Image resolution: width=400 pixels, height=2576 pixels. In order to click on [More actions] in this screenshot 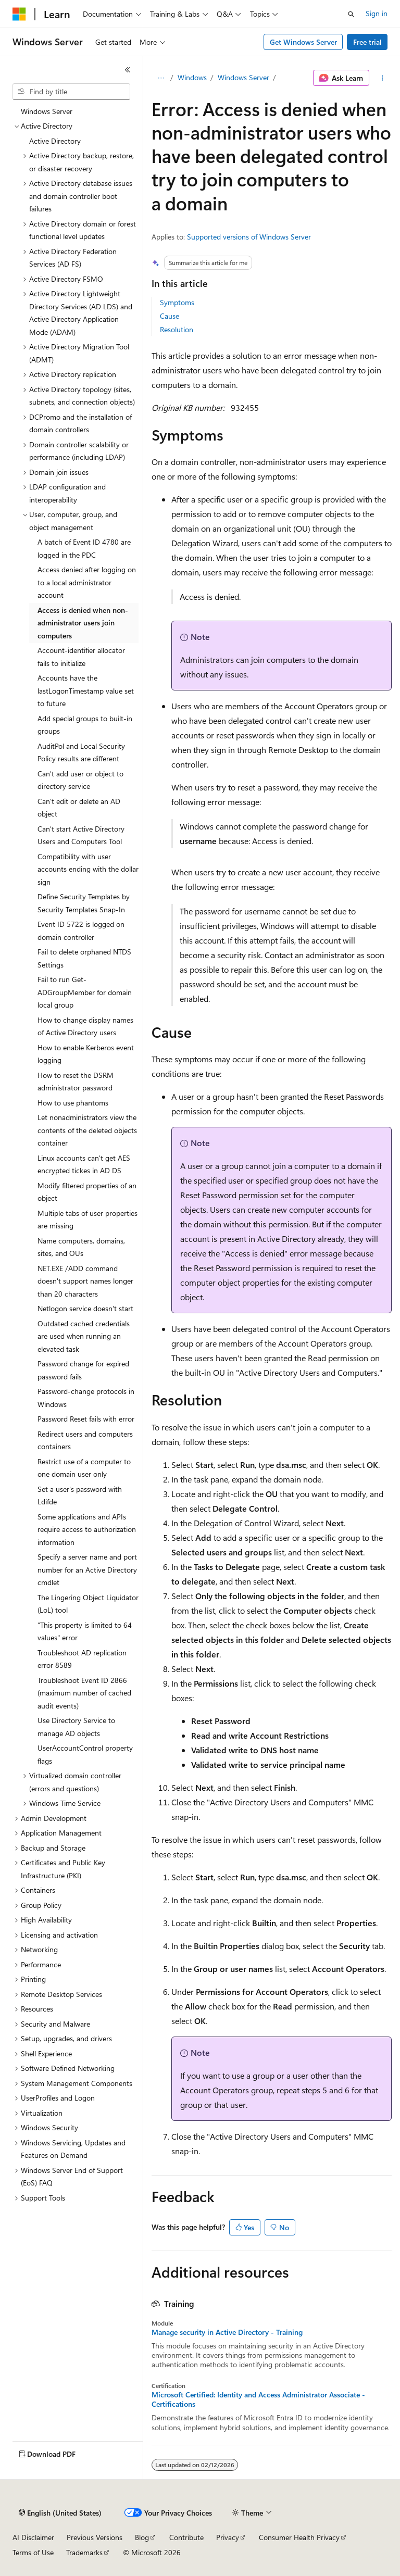, I will do `click(382, 78)`.